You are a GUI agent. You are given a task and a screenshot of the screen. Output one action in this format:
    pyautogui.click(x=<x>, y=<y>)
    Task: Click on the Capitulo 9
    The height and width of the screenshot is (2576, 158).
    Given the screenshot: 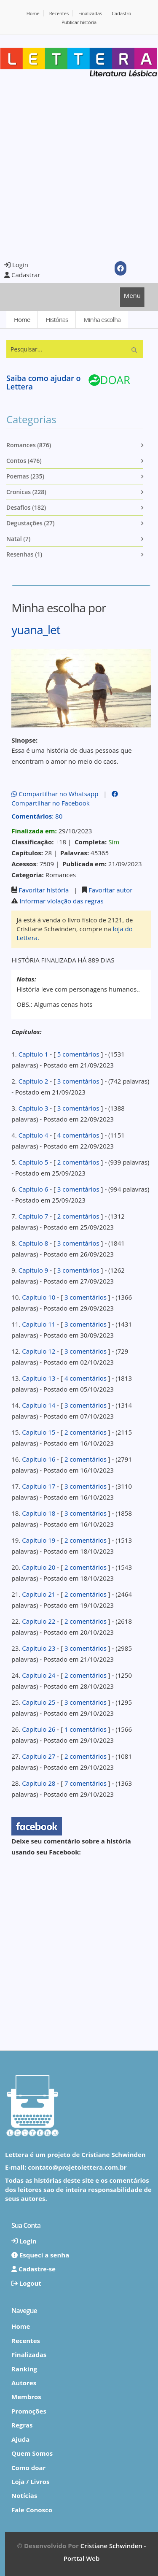 What is the action you would take?
    pyautogui.click(x=33, y=1270)
    